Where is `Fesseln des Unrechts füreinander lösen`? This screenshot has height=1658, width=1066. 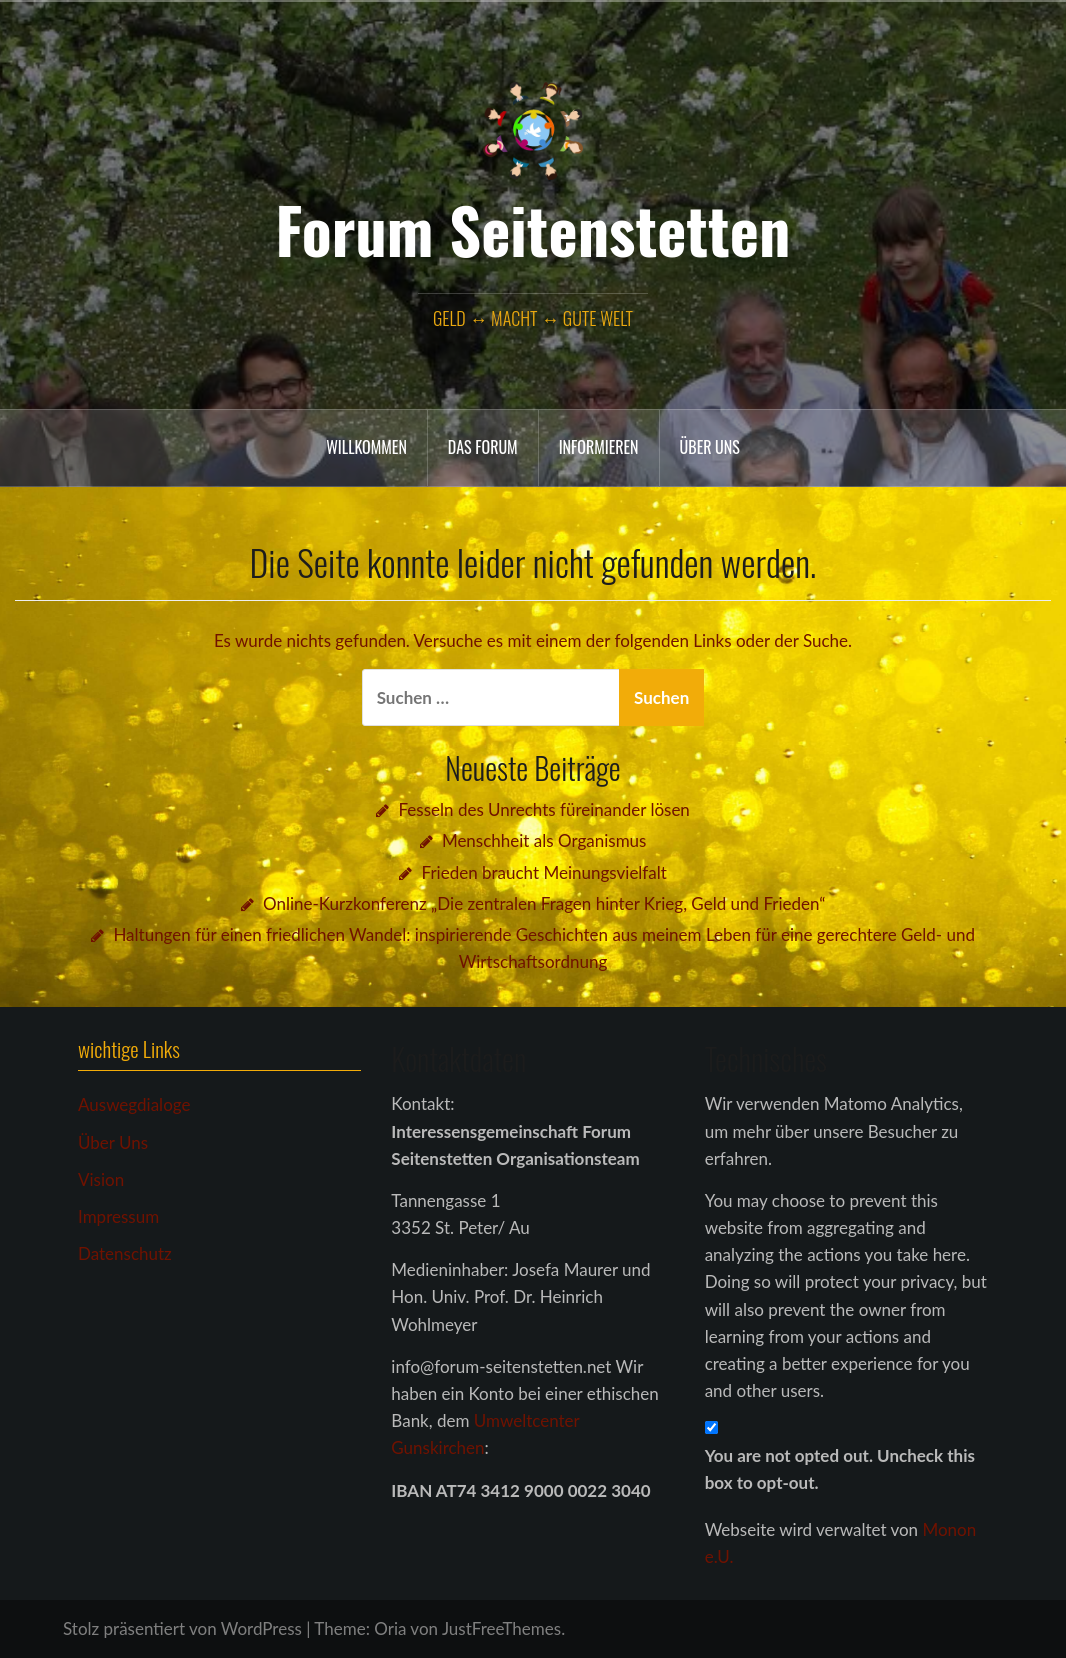 Fesseln des Unrechts füreinander lösen is located at coordinates (544, 809).